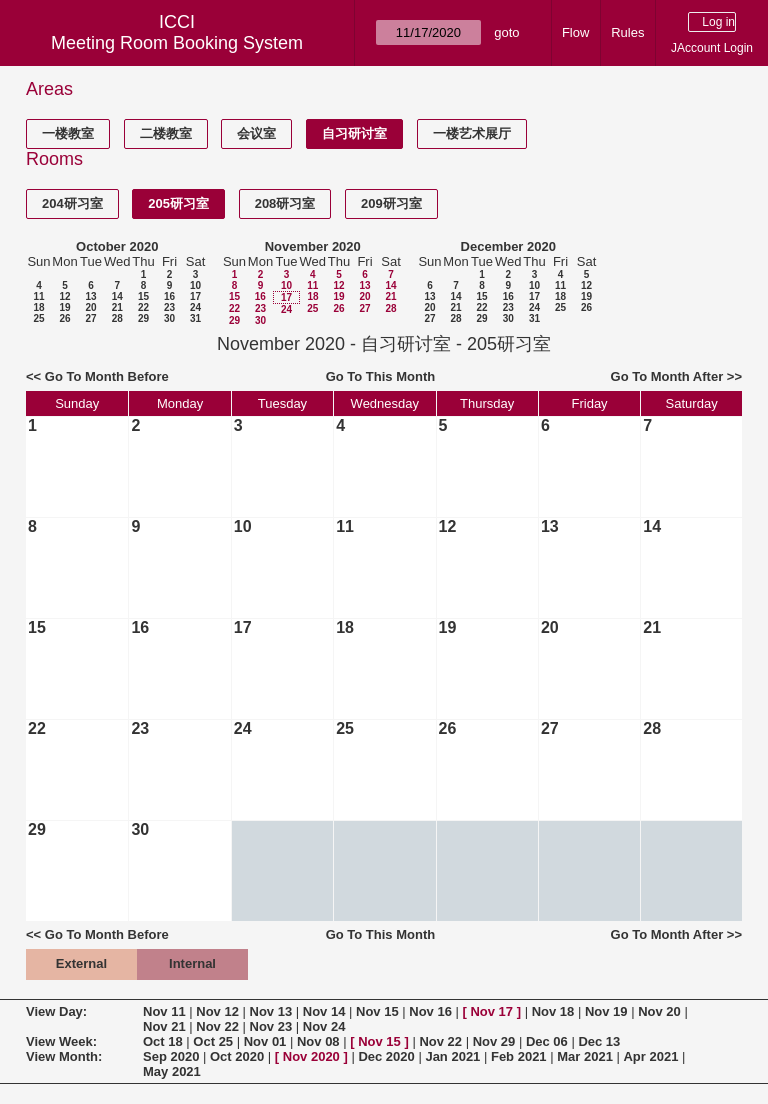  What do you see at coordinates (107, 376) in the screenshot?
I see `Go To Month Before` at bounding box center [107, 376].